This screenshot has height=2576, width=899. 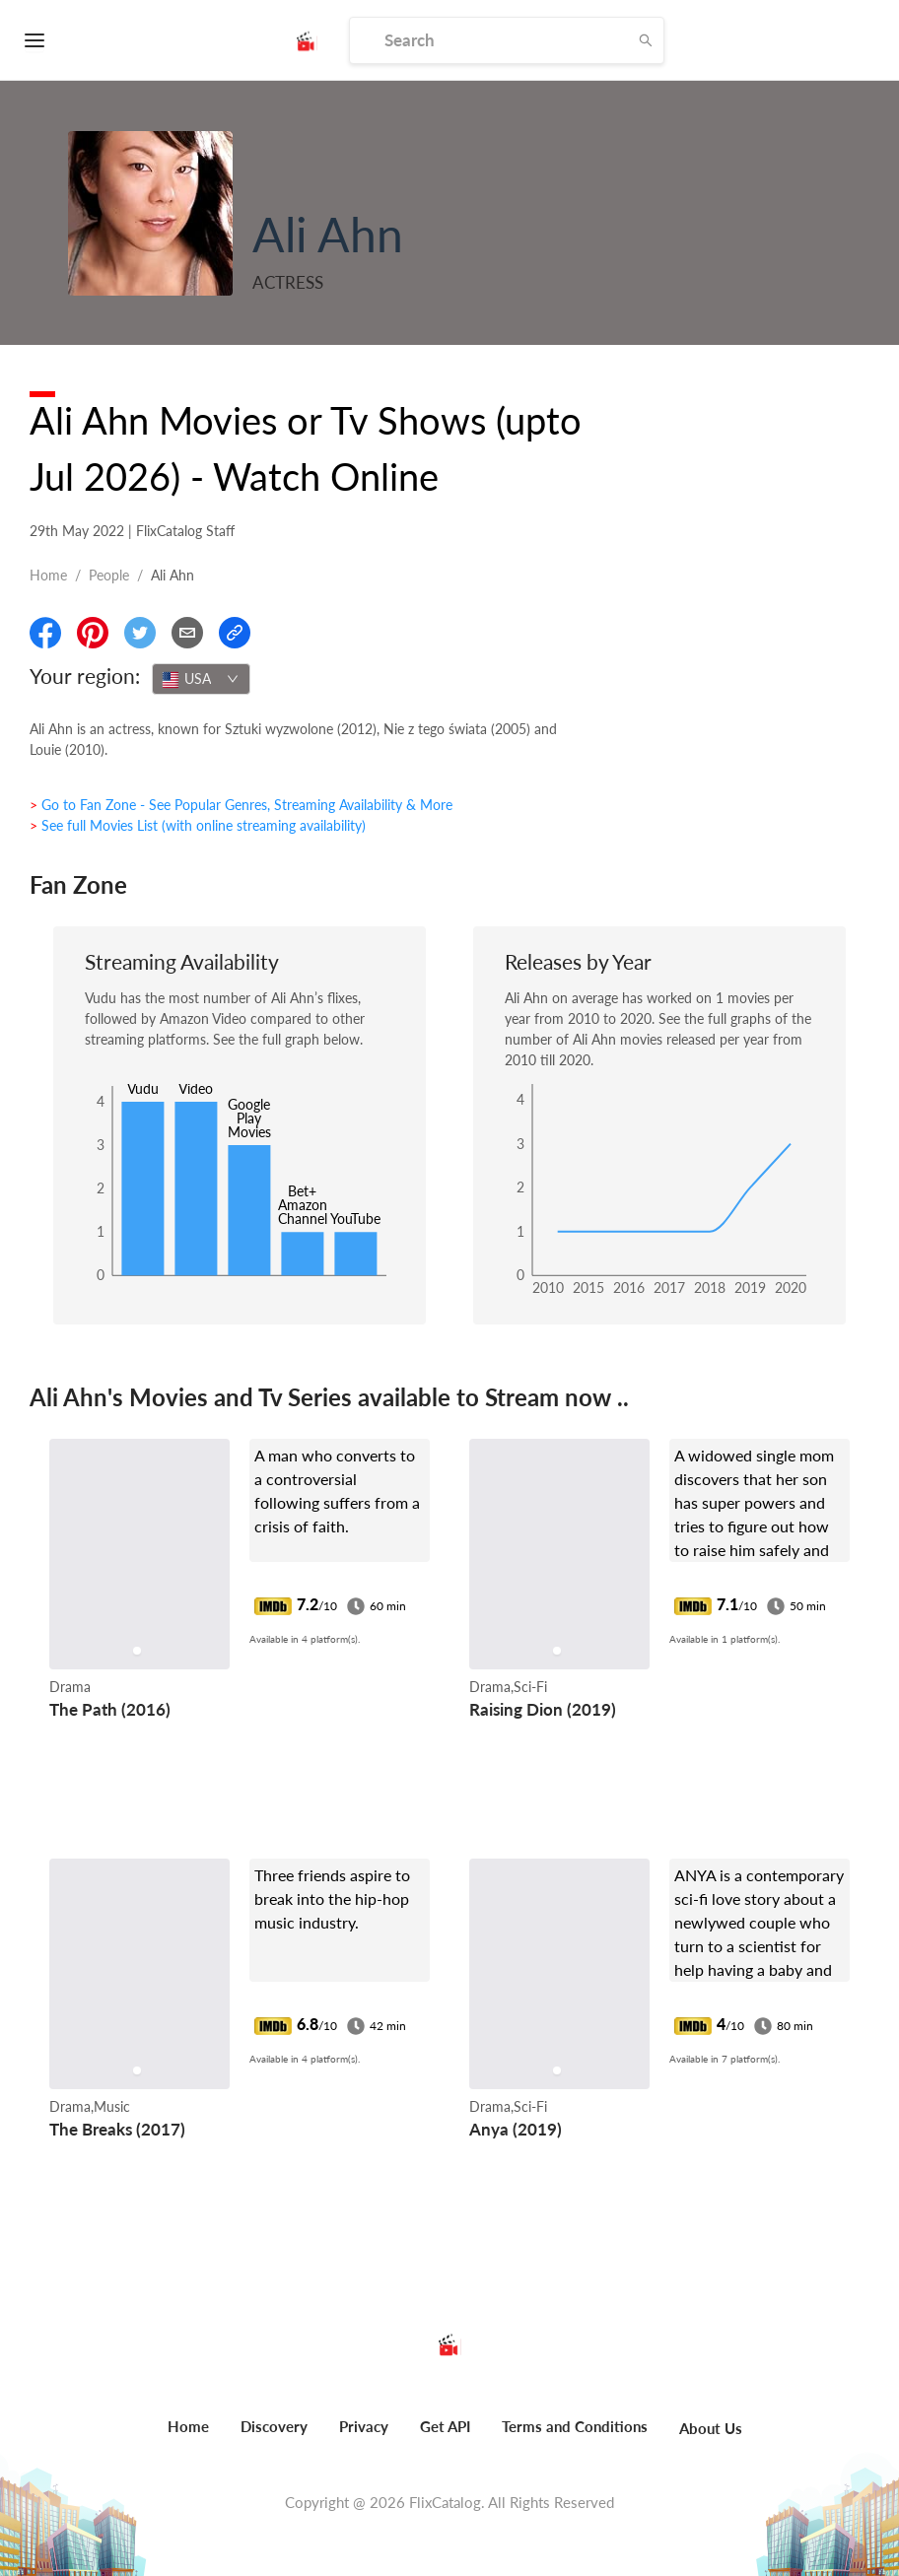 I want to click on [menuitem], so click(x=188, y=2437).